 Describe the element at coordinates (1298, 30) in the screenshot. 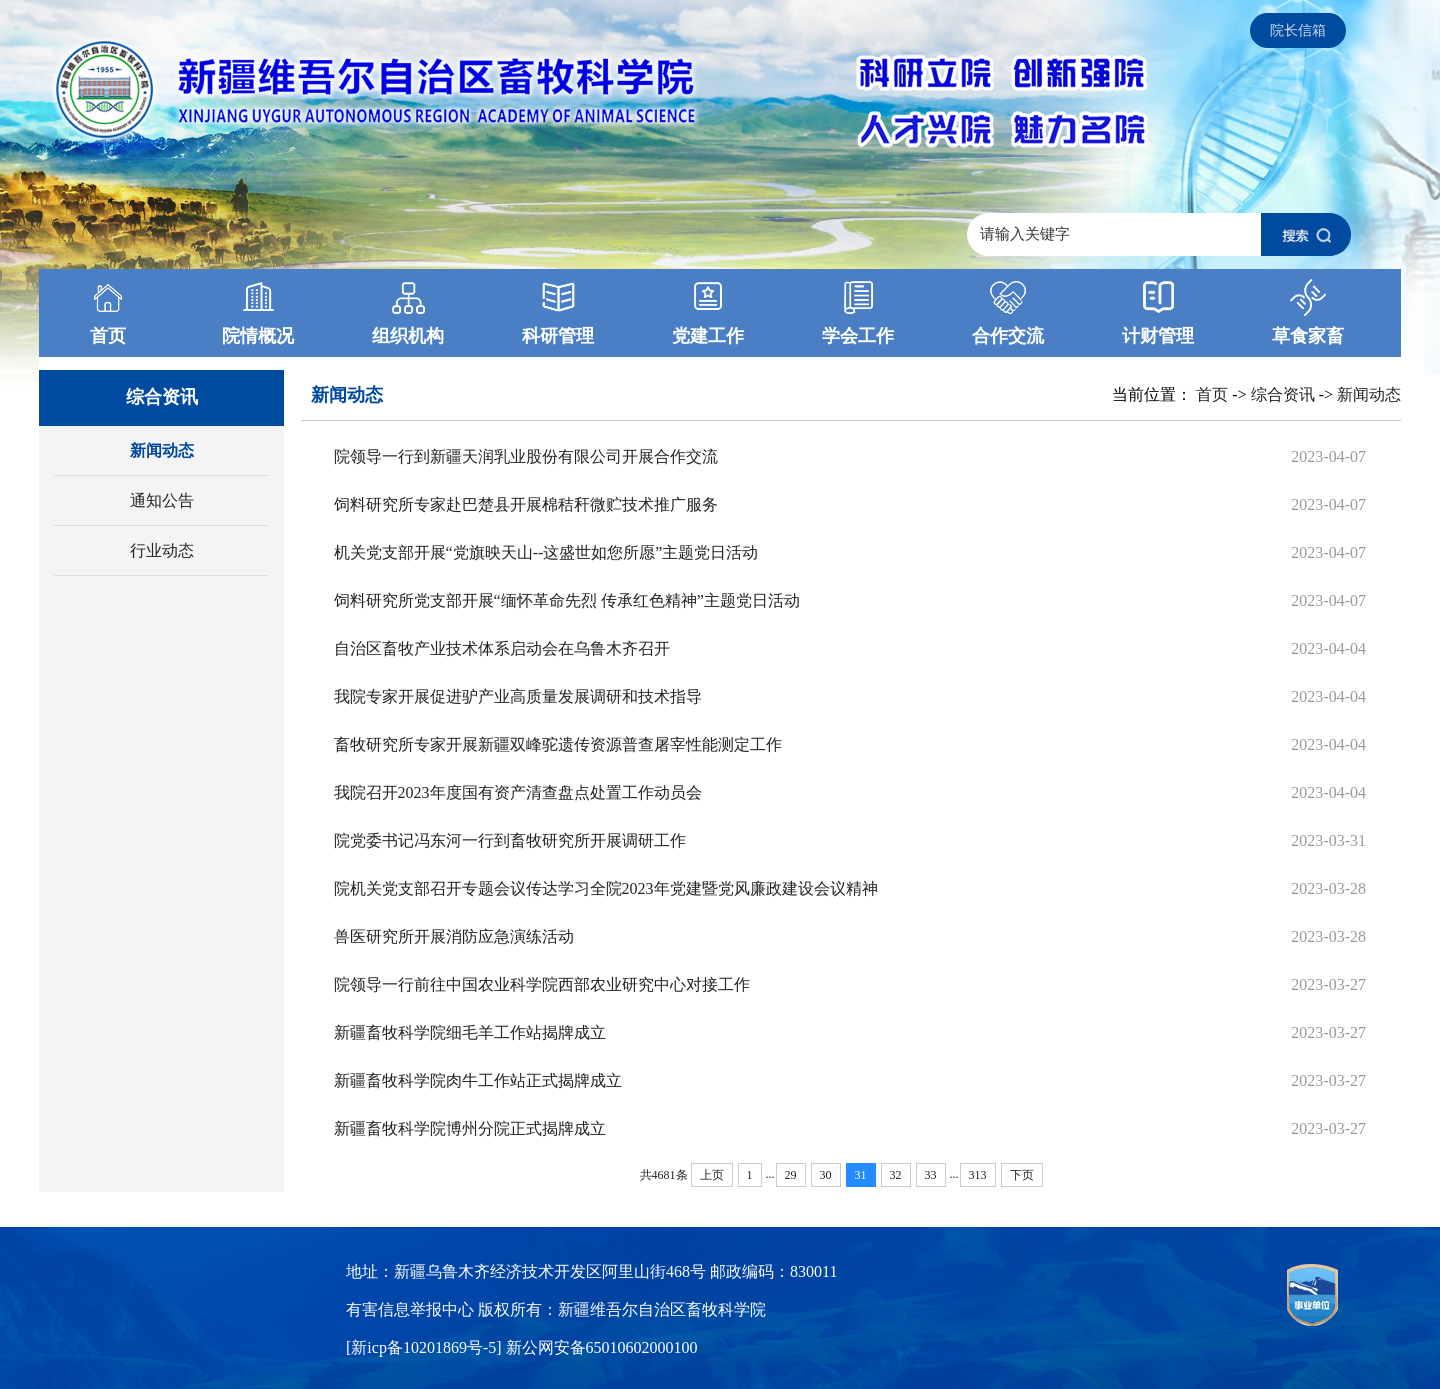

I see `院长信箱` at that location.